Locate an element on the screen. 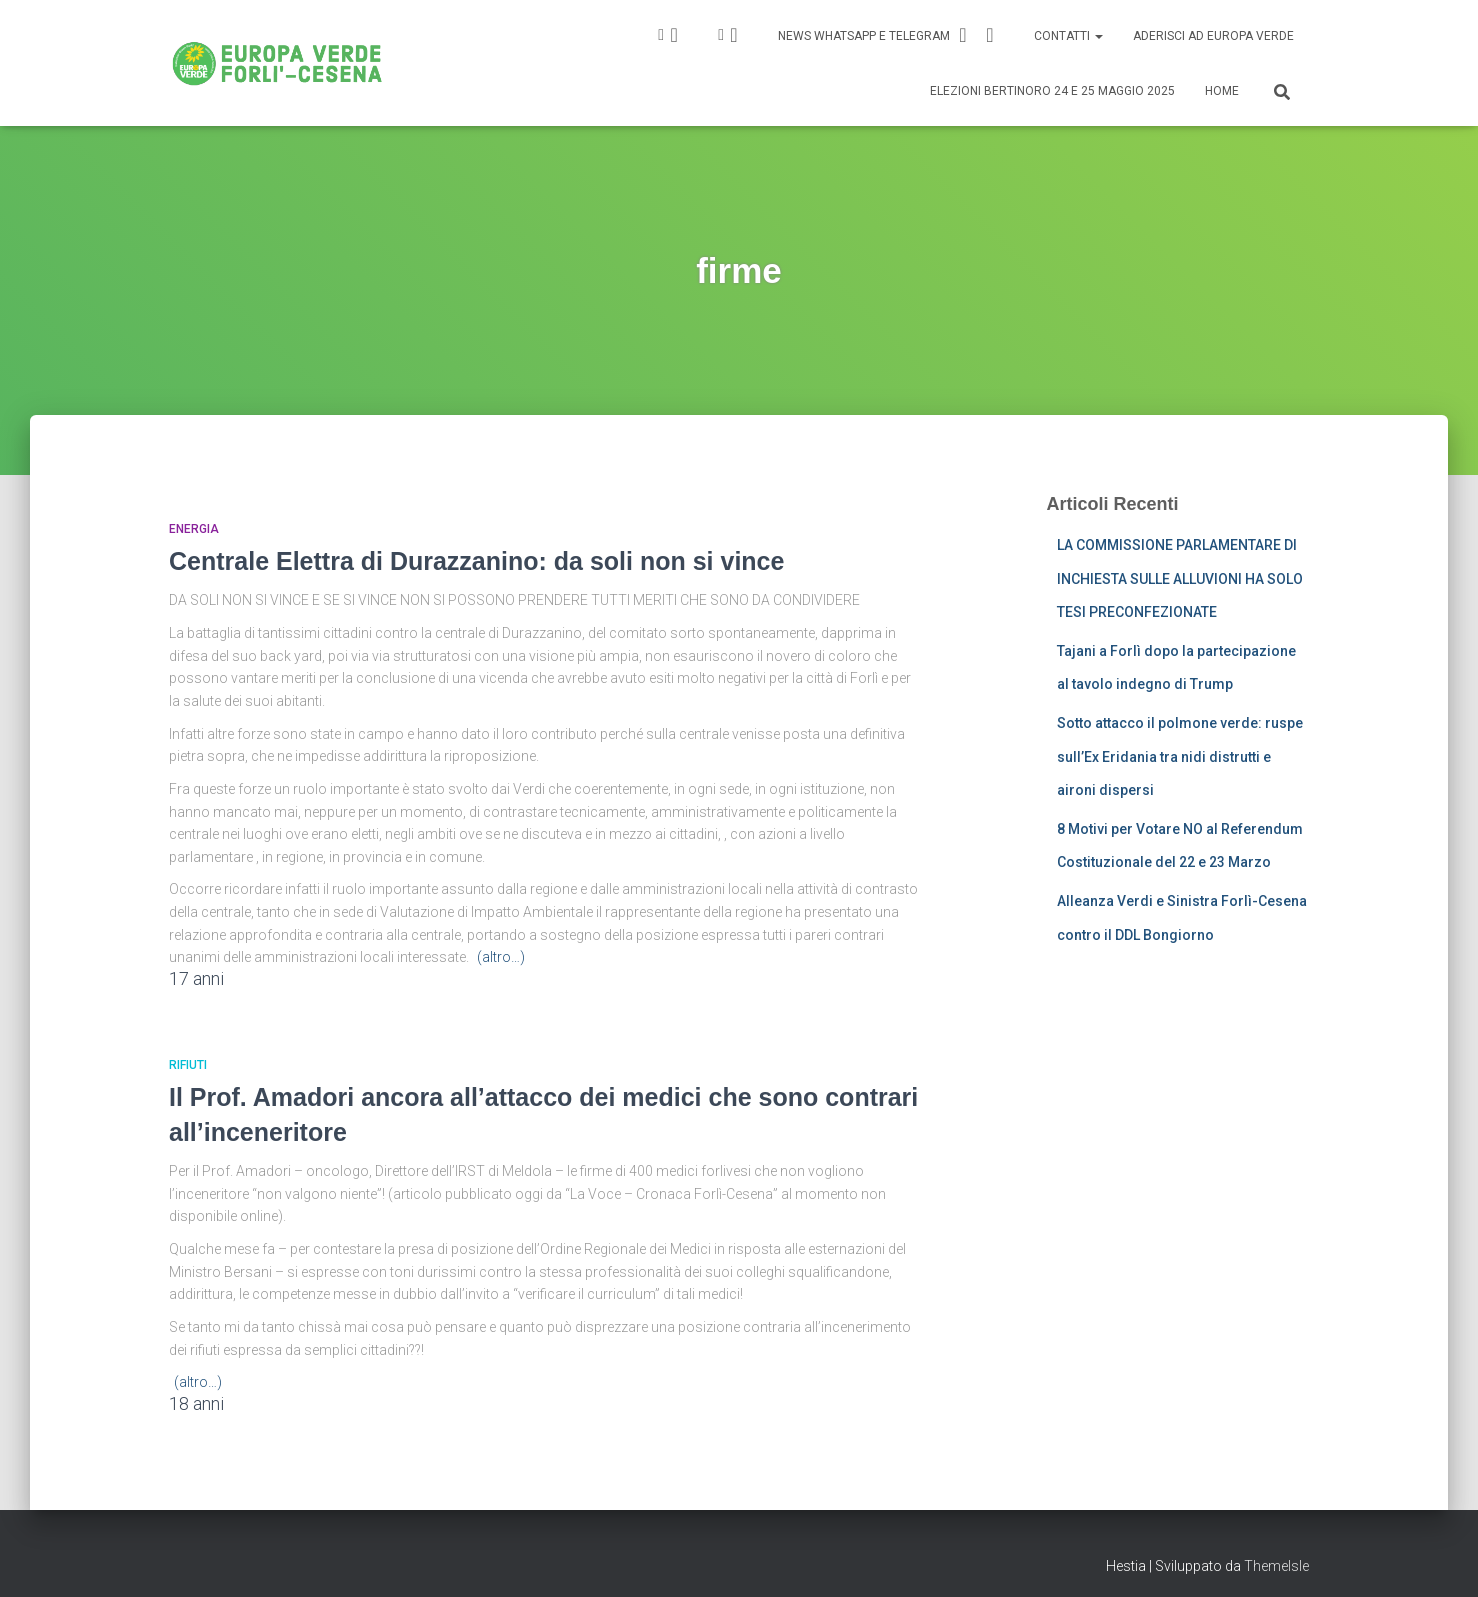 Image resolution: width=1478 pixels, height=1597 pixels. FB is located at coordinates (734, 35).